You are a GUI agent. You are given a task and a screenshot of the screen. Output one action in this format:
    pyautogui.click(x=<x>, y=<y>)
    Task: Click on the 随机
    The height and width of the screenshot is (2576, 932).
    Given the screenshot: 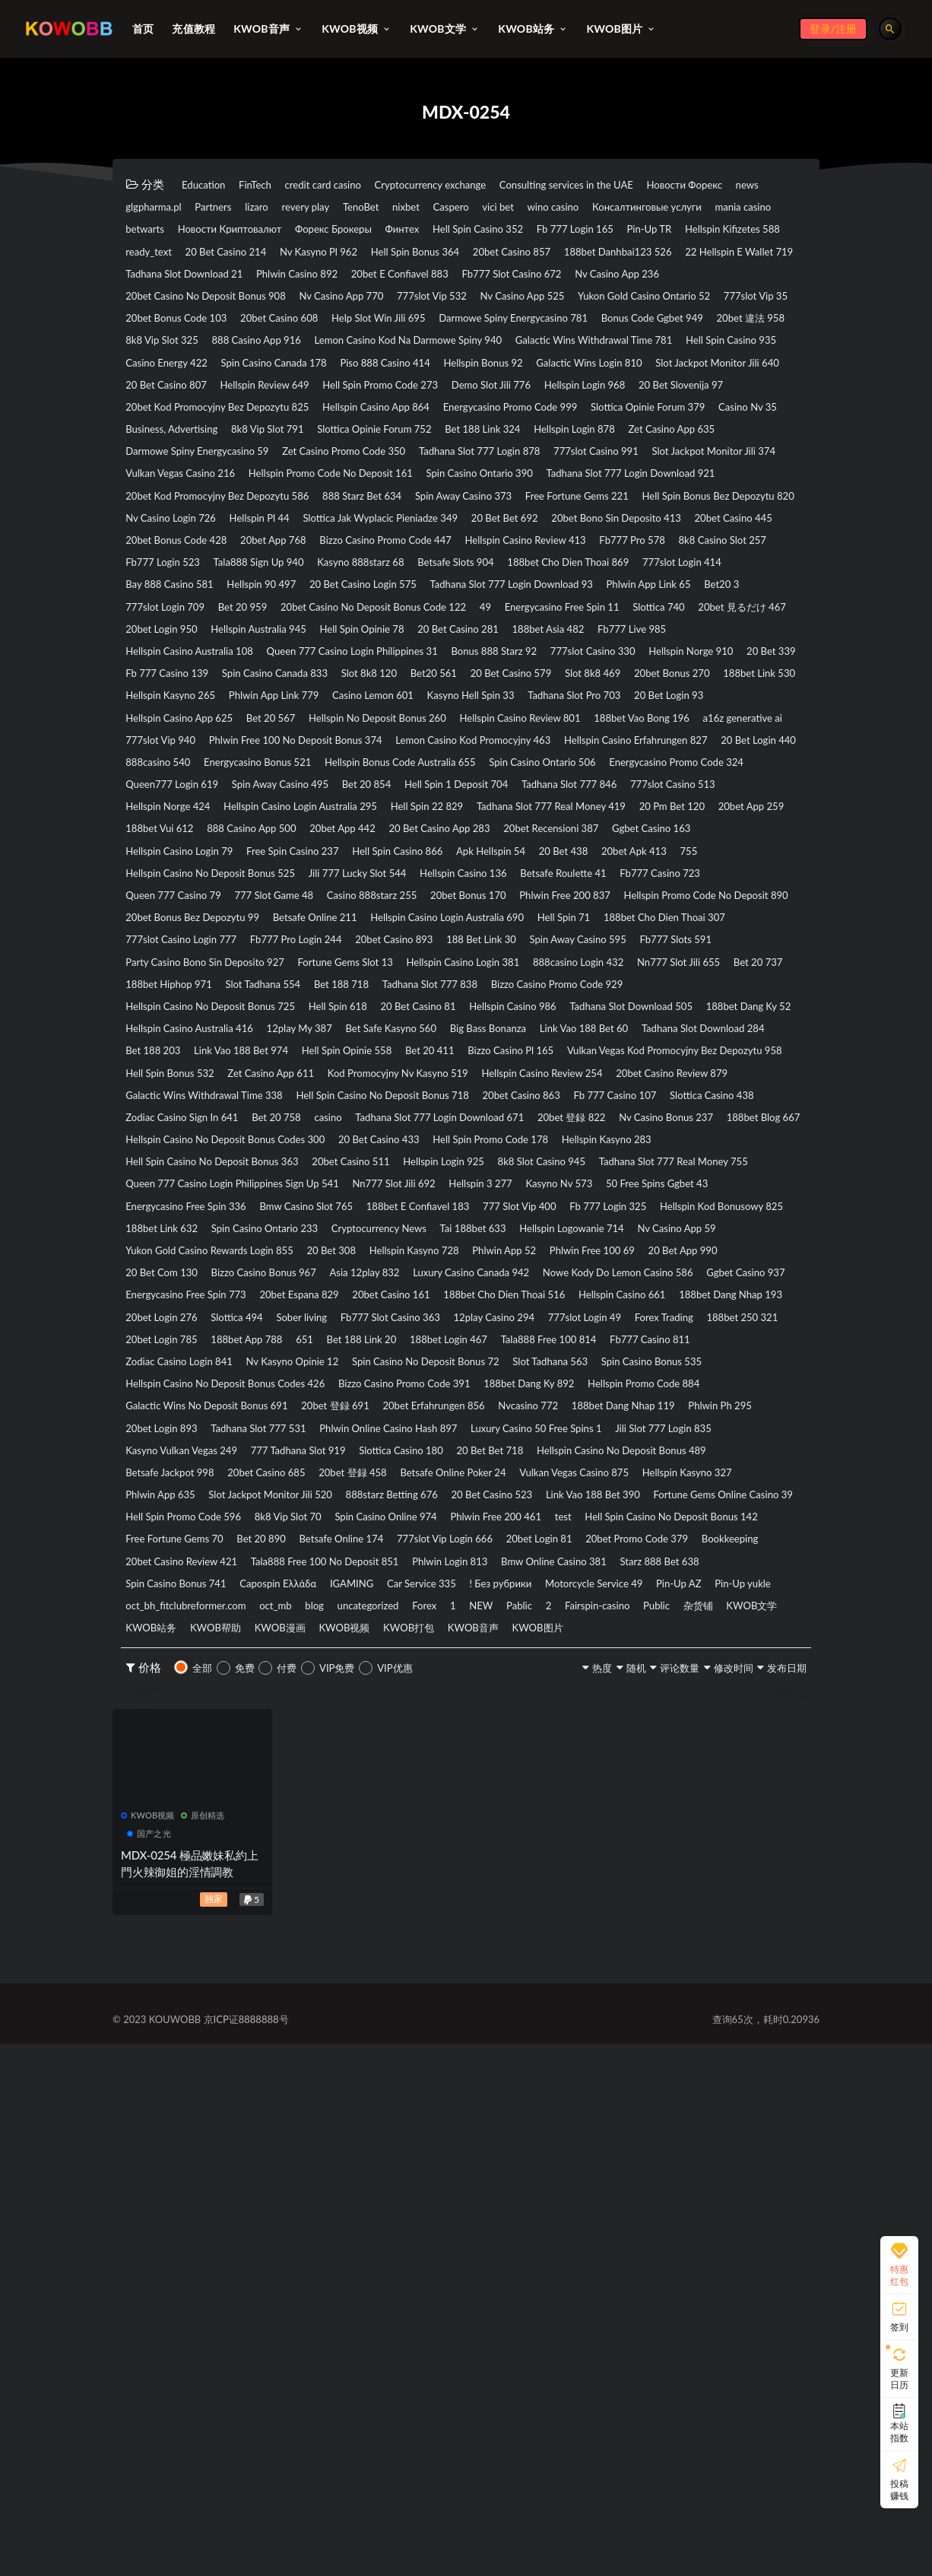 What is the action you would take?
    pyautogui.click(x=572, y=2183)
    